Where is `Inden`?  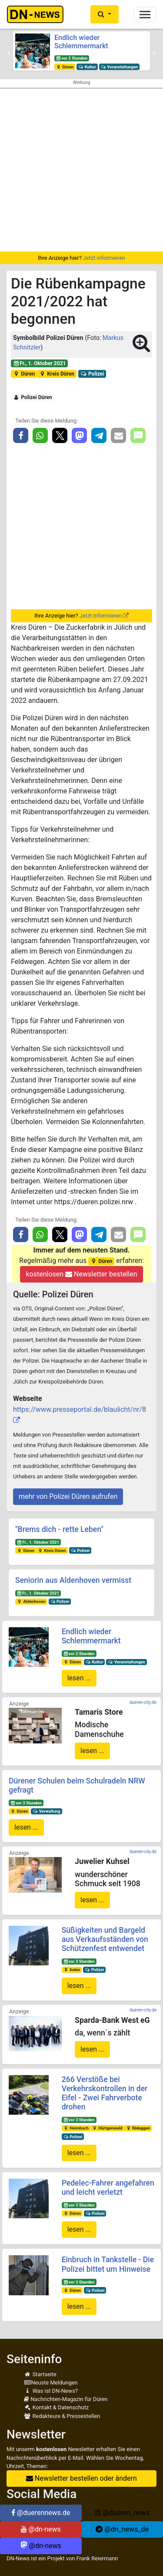 Inden is located at coordinates (71, 1969).